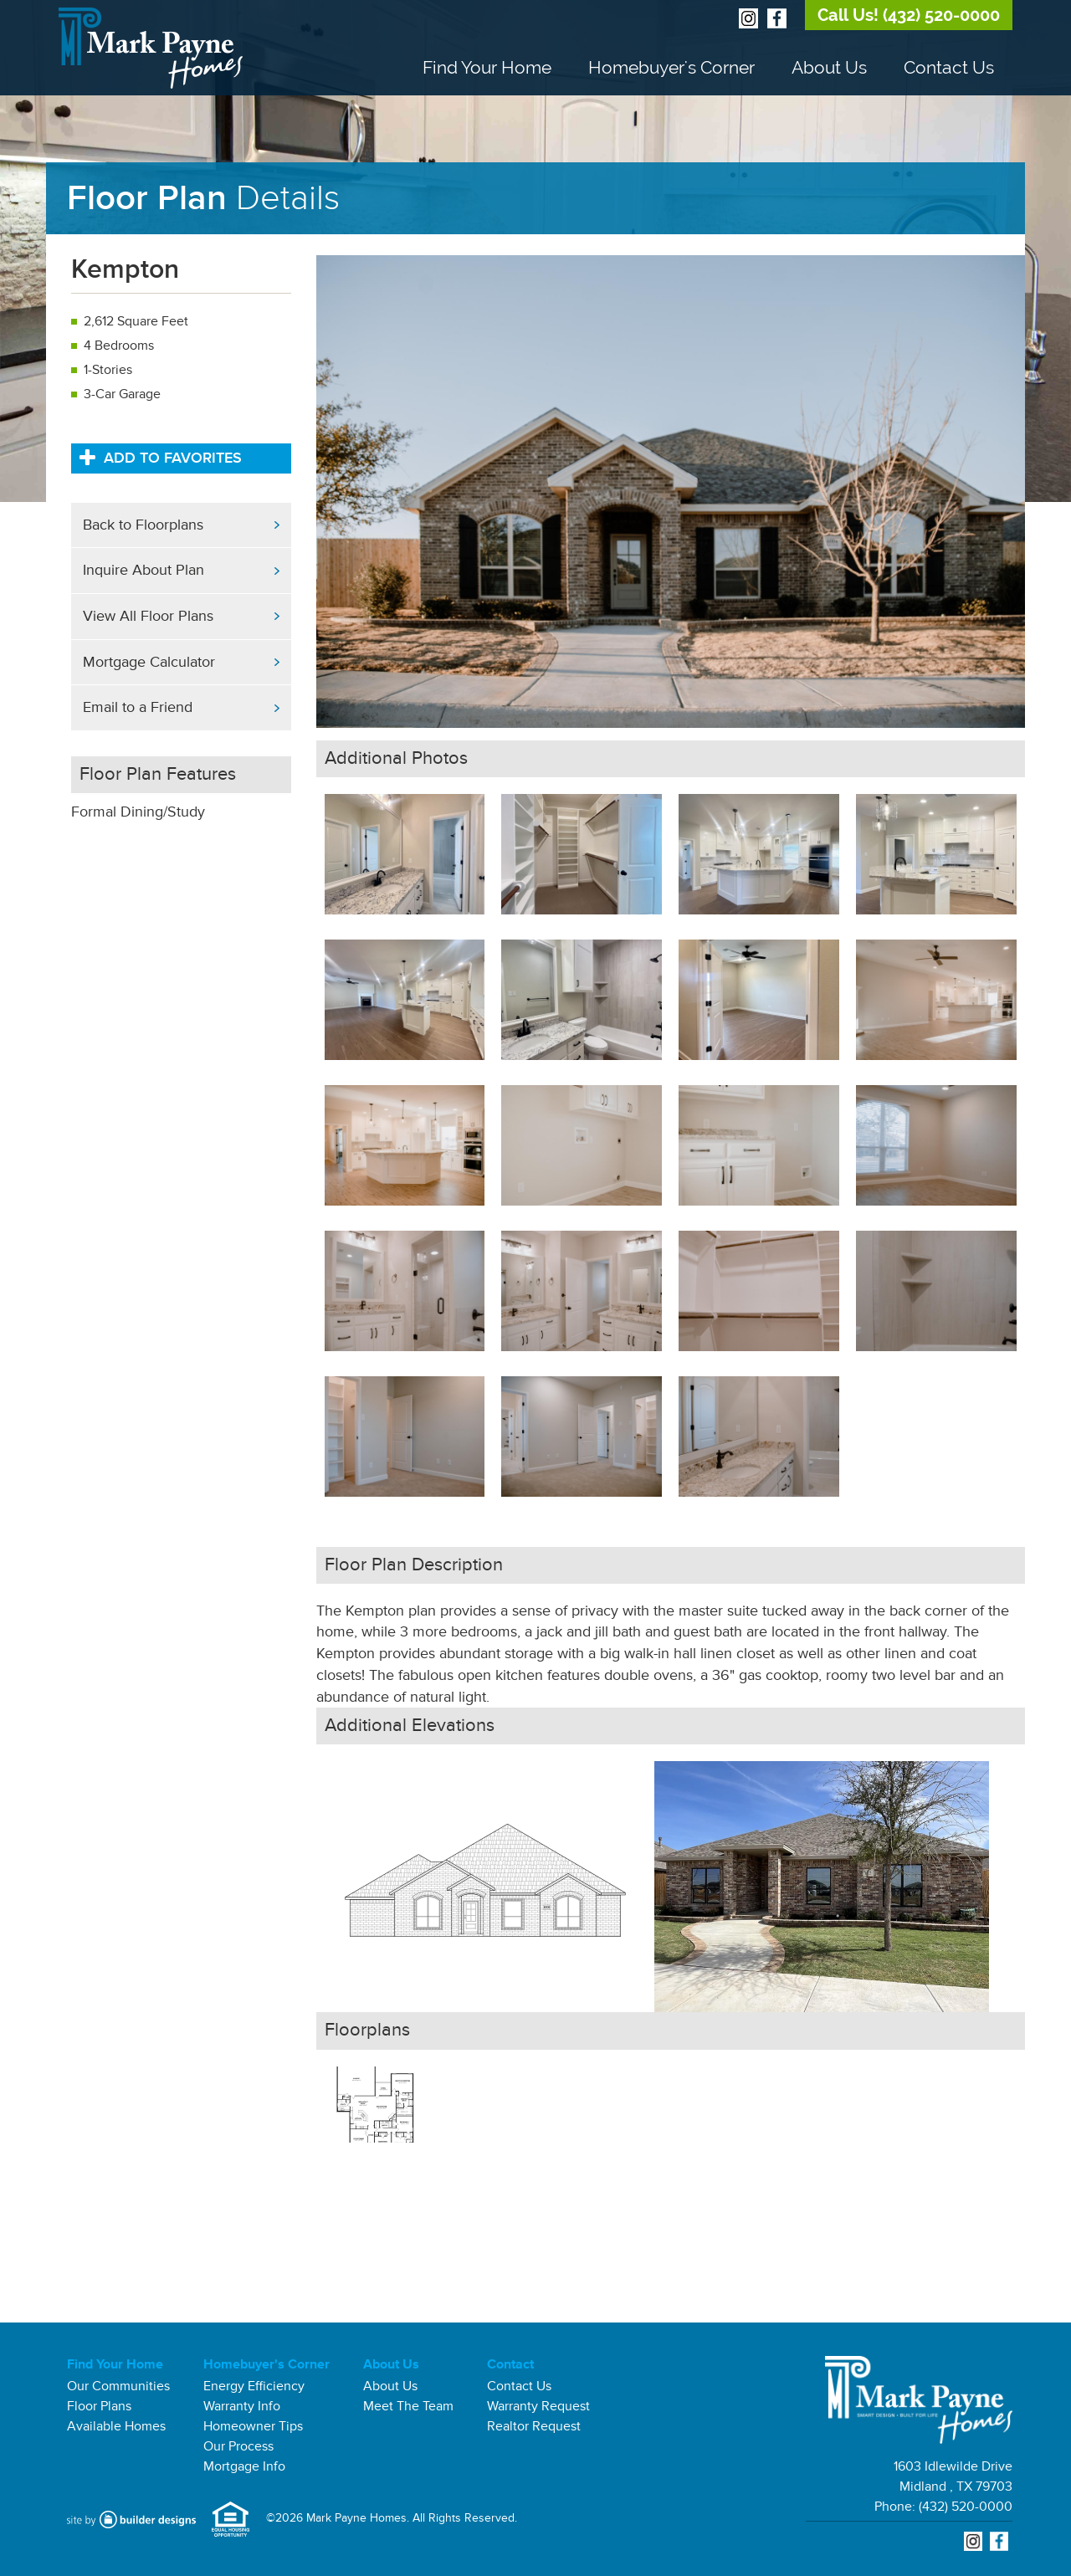  What do you see at coordinates (116, 2426) in the screenshot?
I see `Available Homes` at bounding box center [116, 2426].